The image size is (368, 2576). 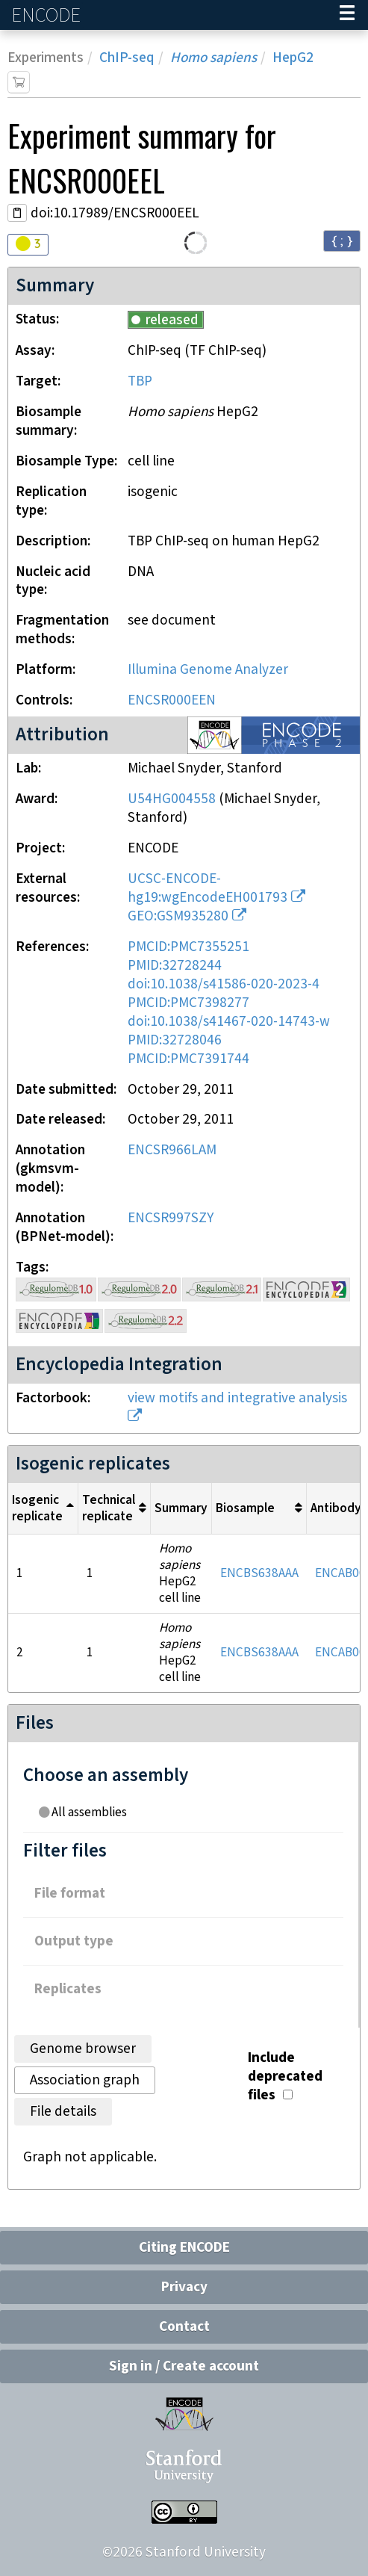 I want to click on ENCSR997SZY, so click(x=170, y=1218).